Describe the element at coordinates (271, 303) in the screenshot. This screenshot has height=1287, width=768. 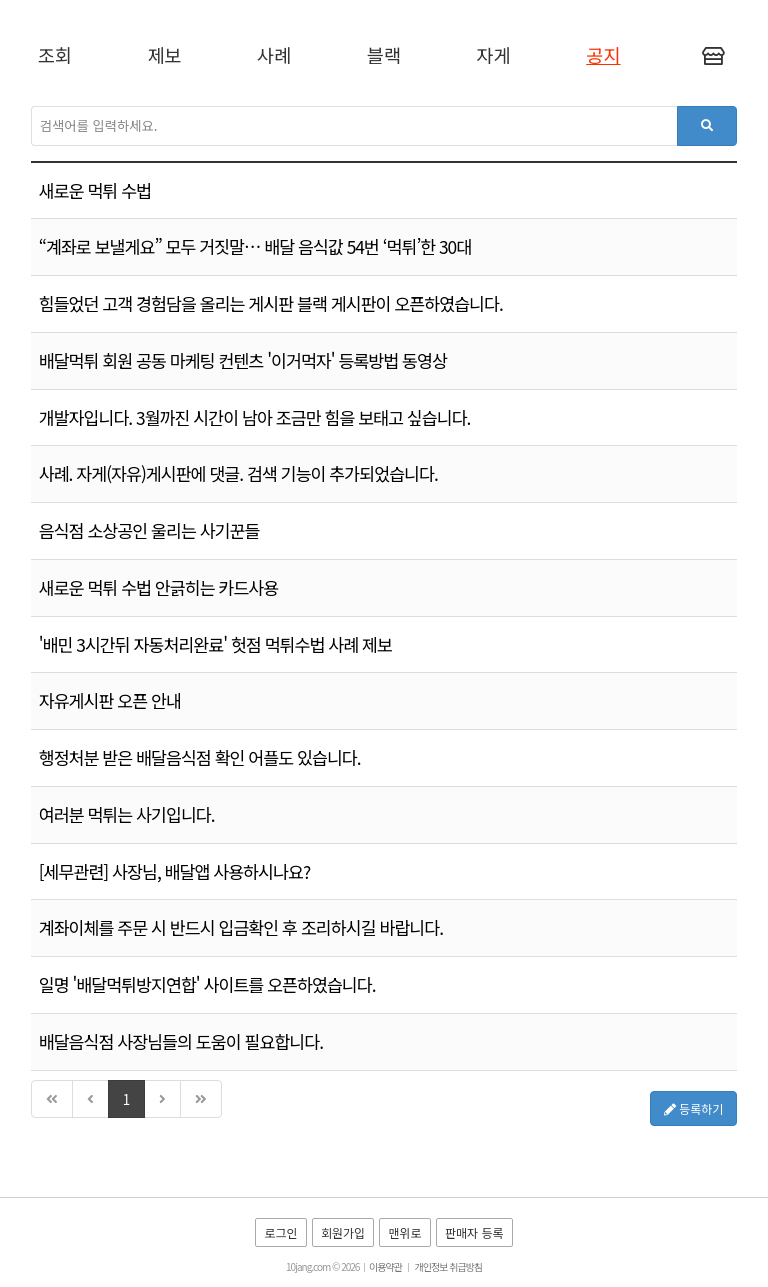
I see `힘들었던 고객 경험담을 올리는 게시판 블랙 게시판이 오픈하였습니다.` at that location.